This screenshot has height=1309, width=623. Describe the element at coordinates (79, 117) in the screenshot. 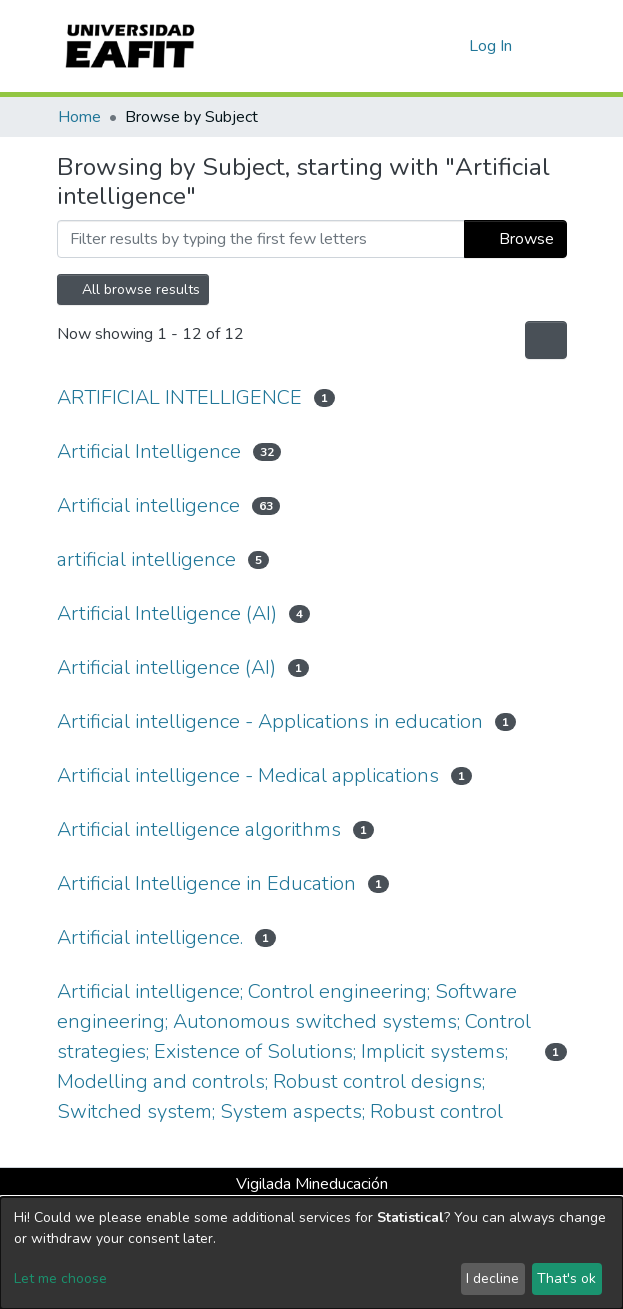

I see `Home` at that location.